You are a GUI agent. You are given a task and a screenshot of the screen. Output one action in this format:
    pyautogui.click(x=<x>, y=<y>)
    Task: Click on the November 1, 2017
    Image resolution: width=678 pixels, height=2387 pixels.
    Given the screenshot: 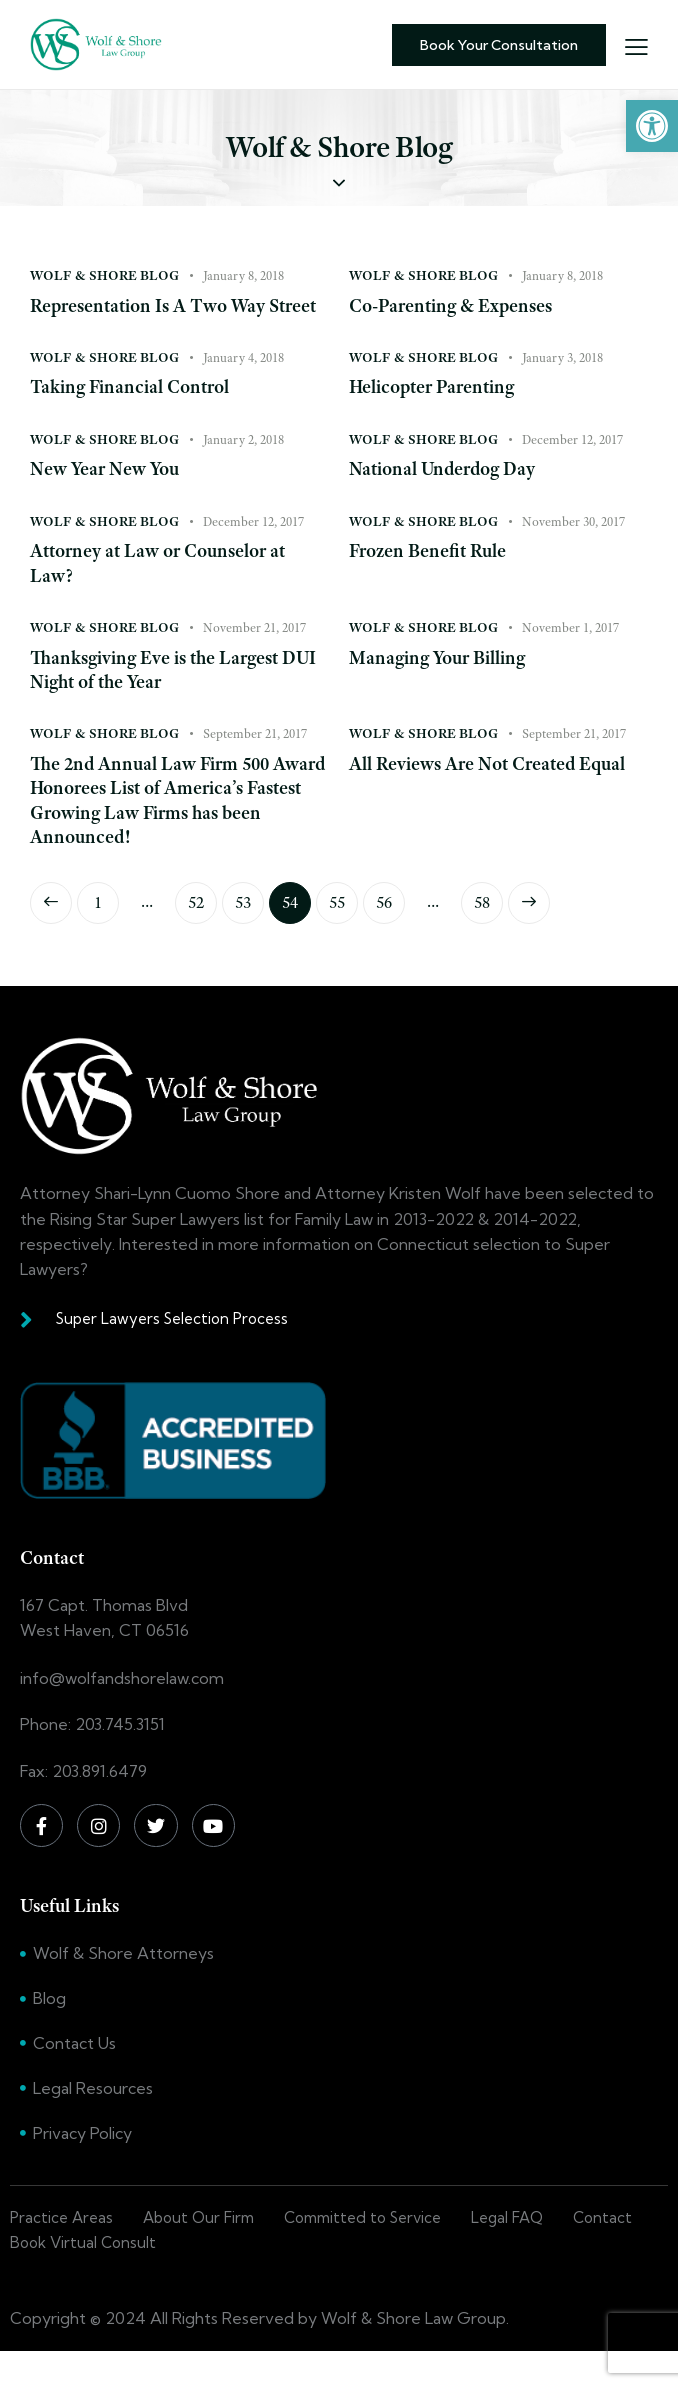 What is the action you would take?
    pyautogui.click(x=570, y=655)
    